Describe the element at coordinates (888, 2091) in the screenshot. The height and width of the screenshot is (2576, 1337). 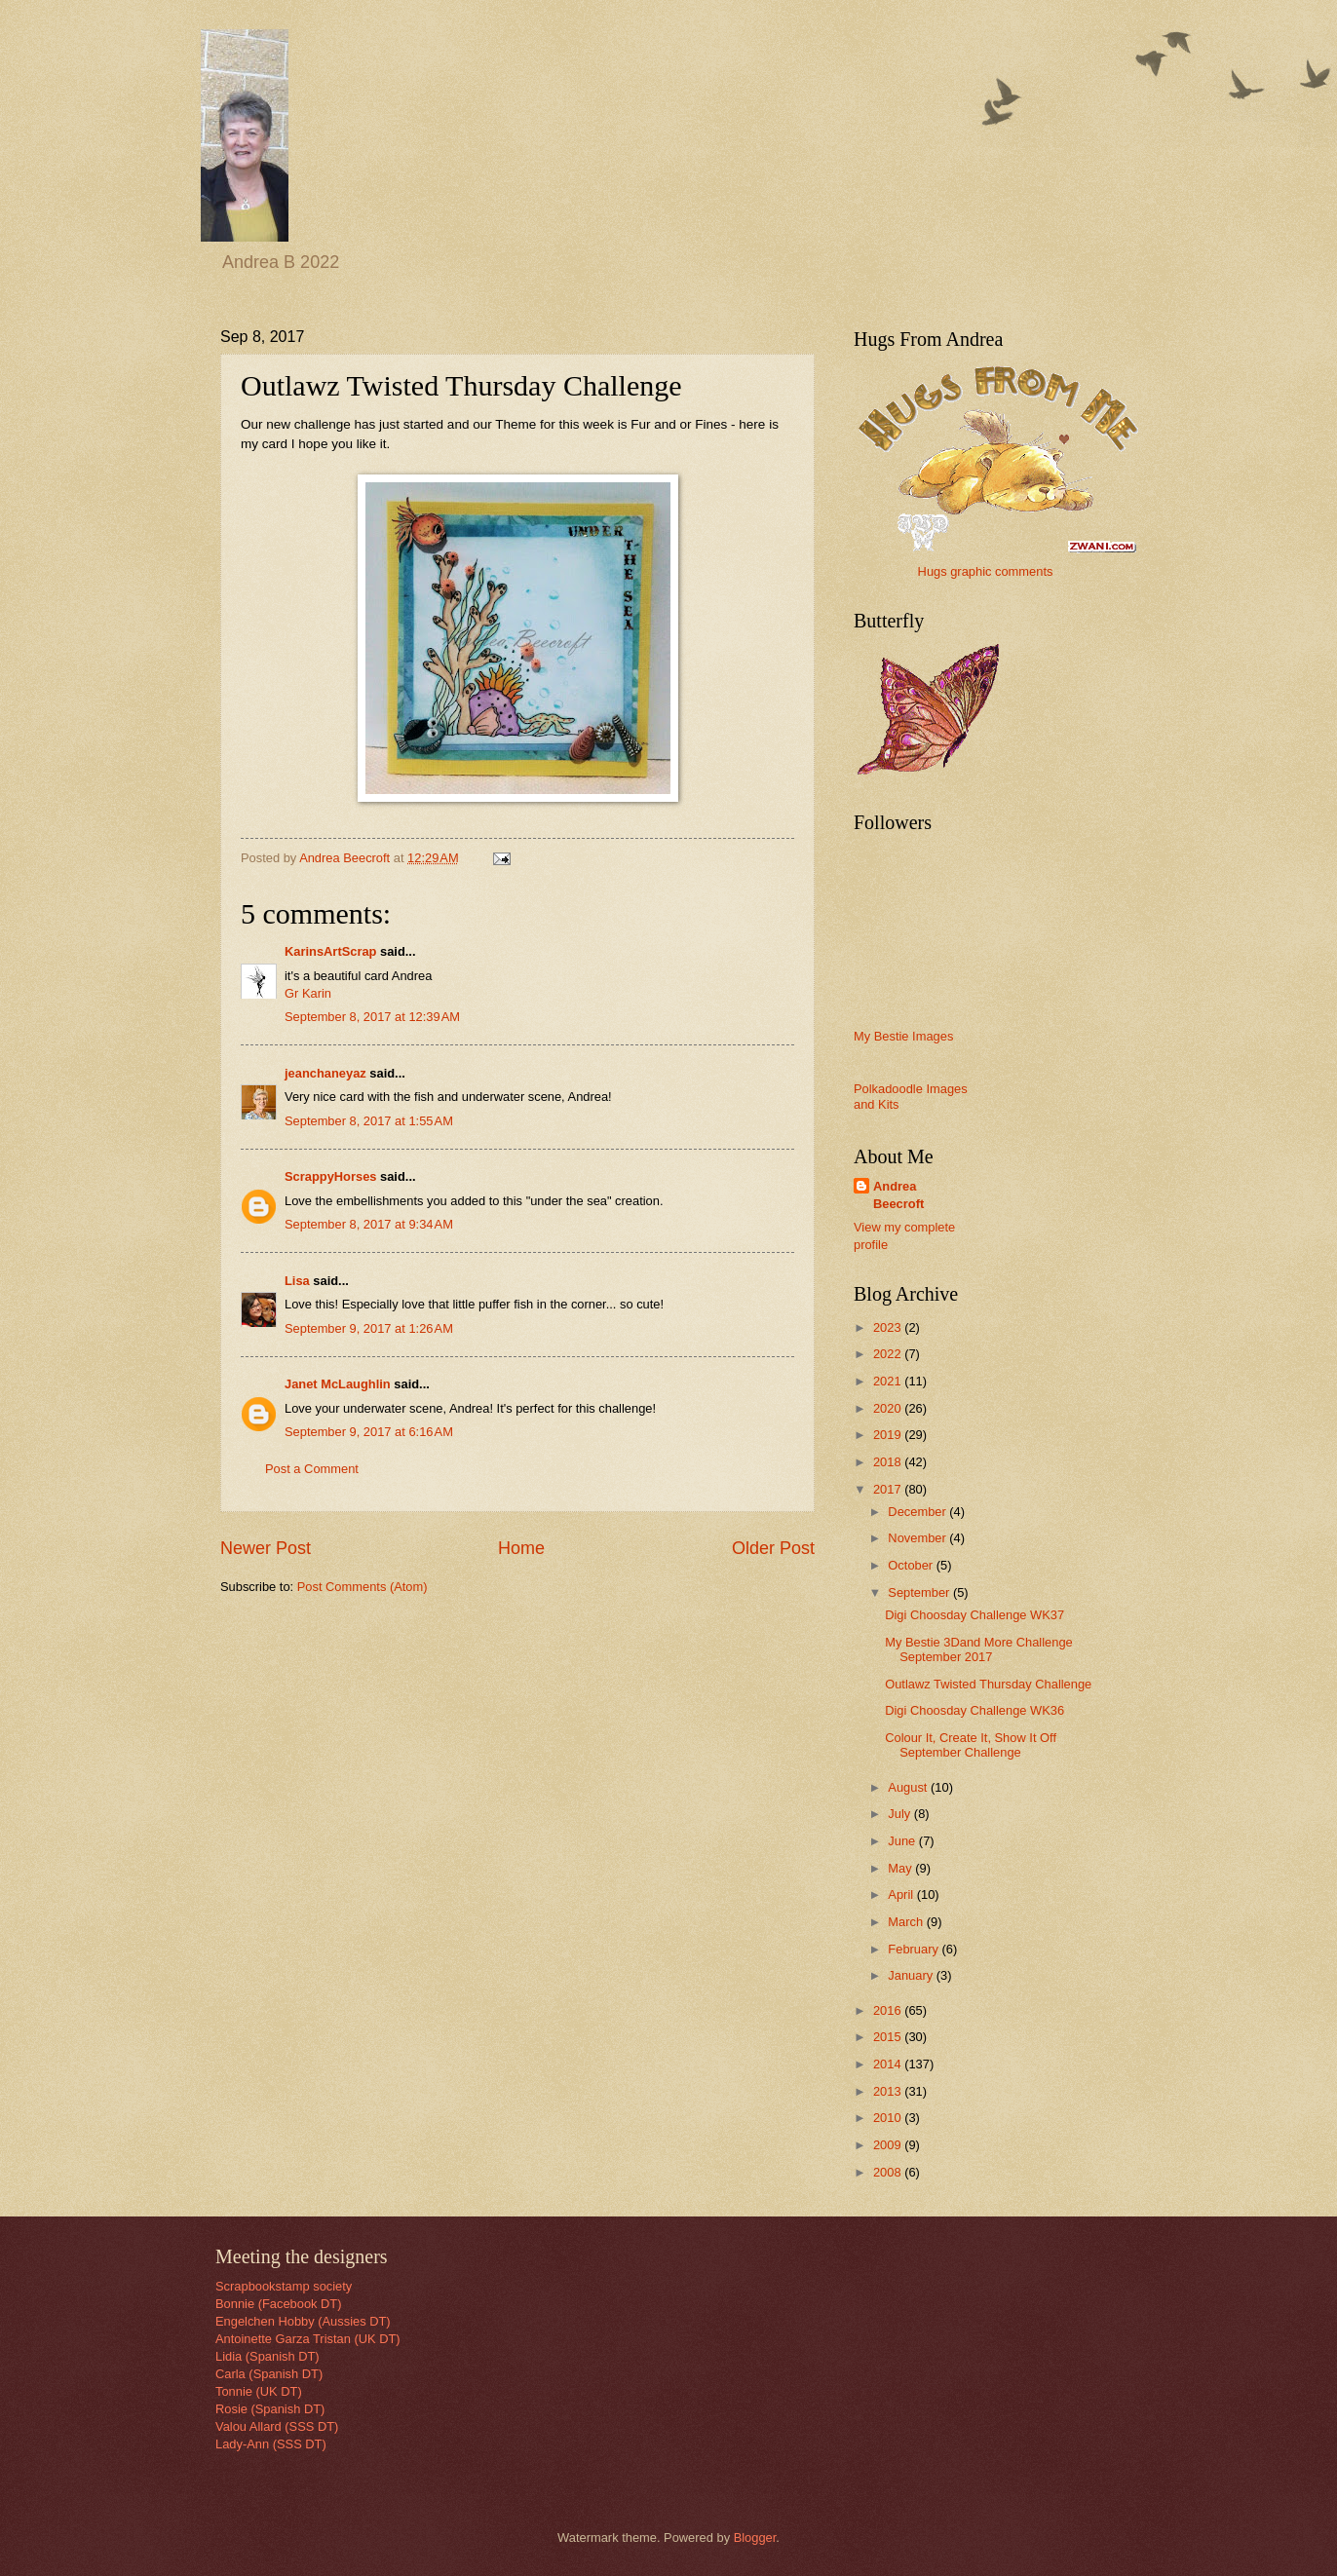
I see `2013` at that location.